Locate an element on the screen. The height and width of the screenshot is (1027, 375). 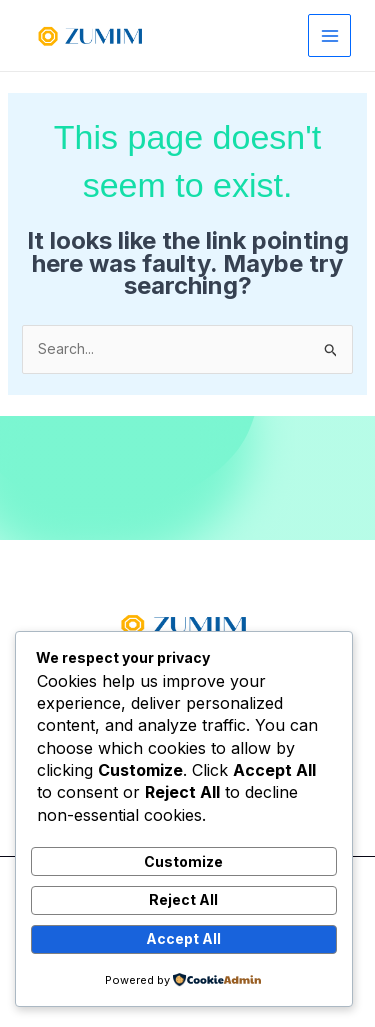
Accept All is located at coordinates (183, 938).